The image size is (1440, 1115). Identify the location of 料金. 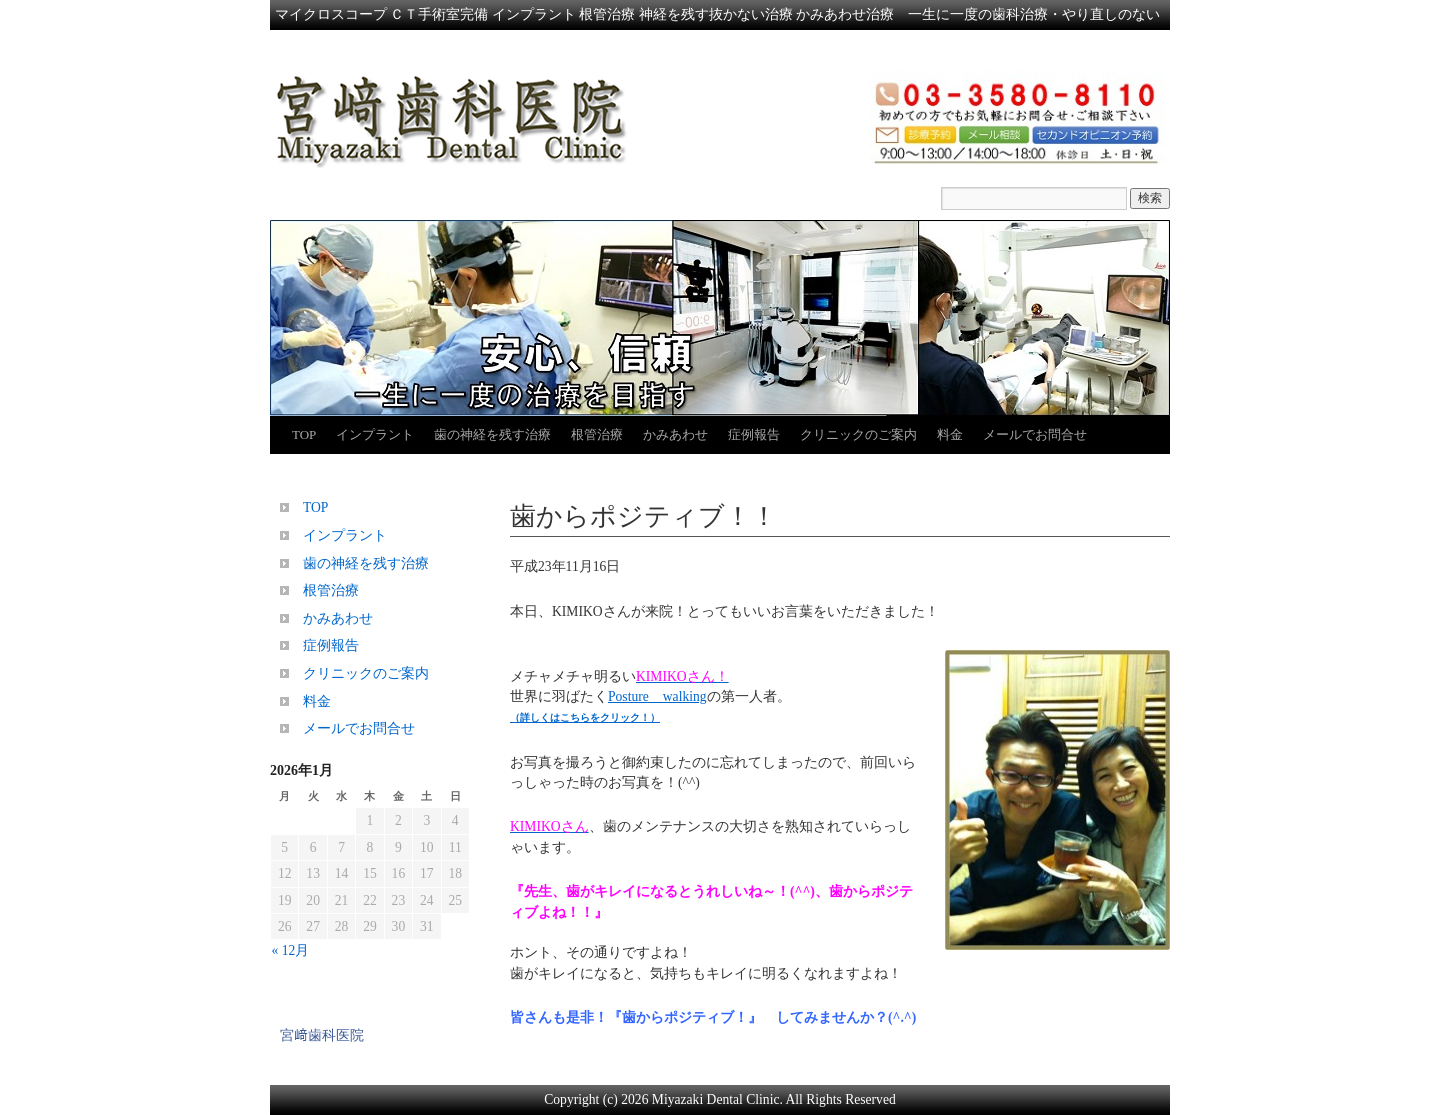
(950, 434).